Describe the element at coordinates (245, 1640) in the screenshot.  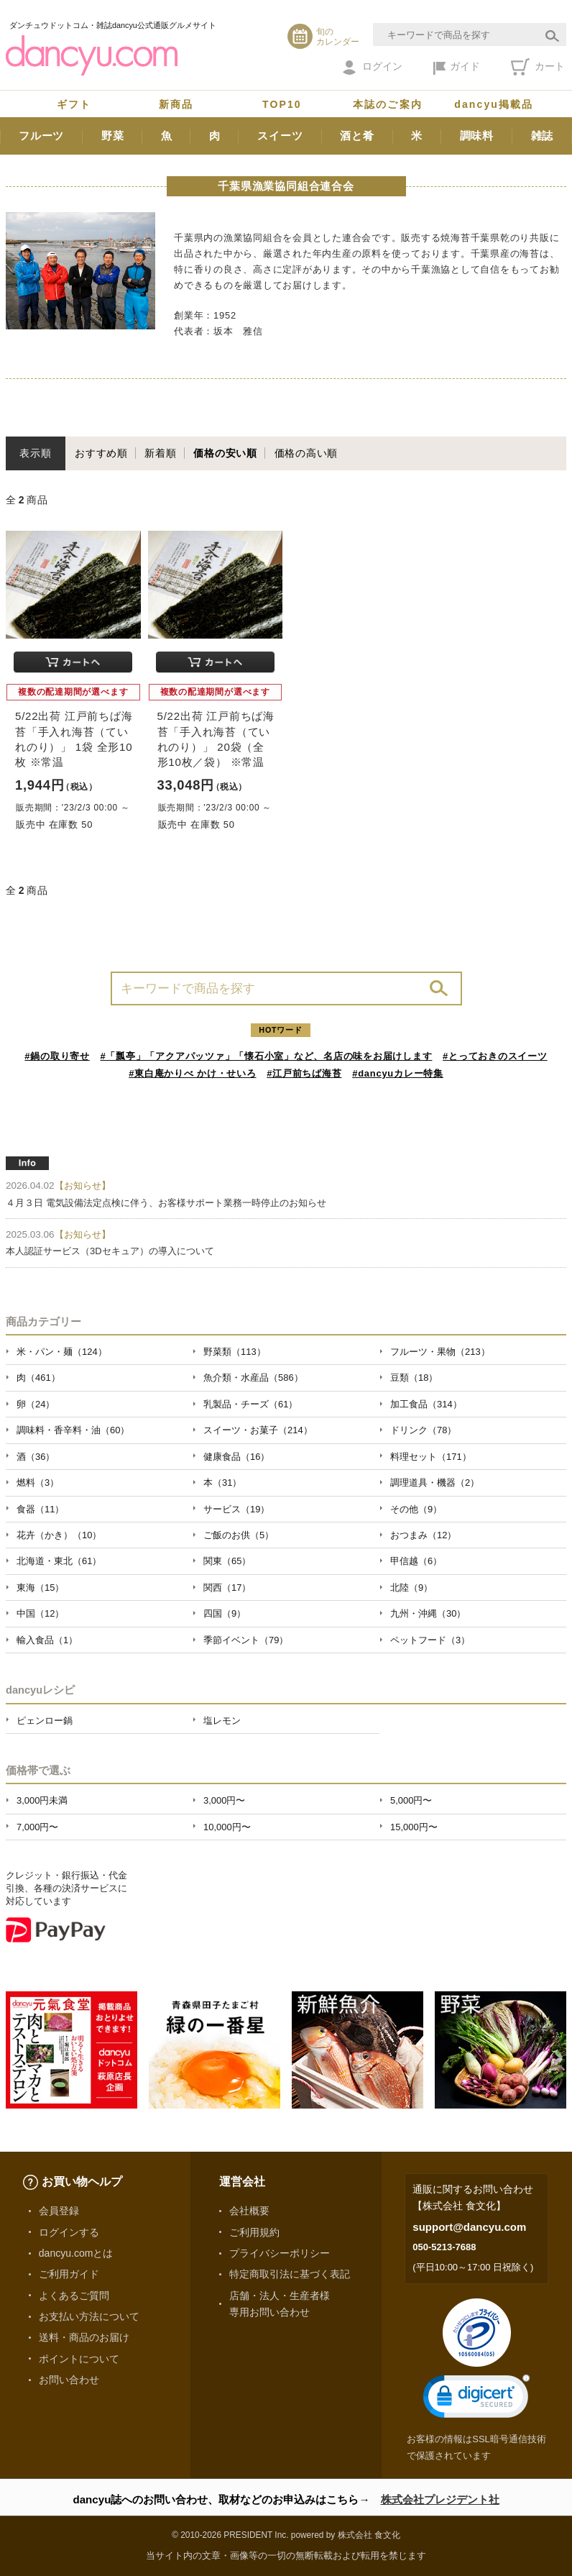
I see `季節イベント（79）` at that location.